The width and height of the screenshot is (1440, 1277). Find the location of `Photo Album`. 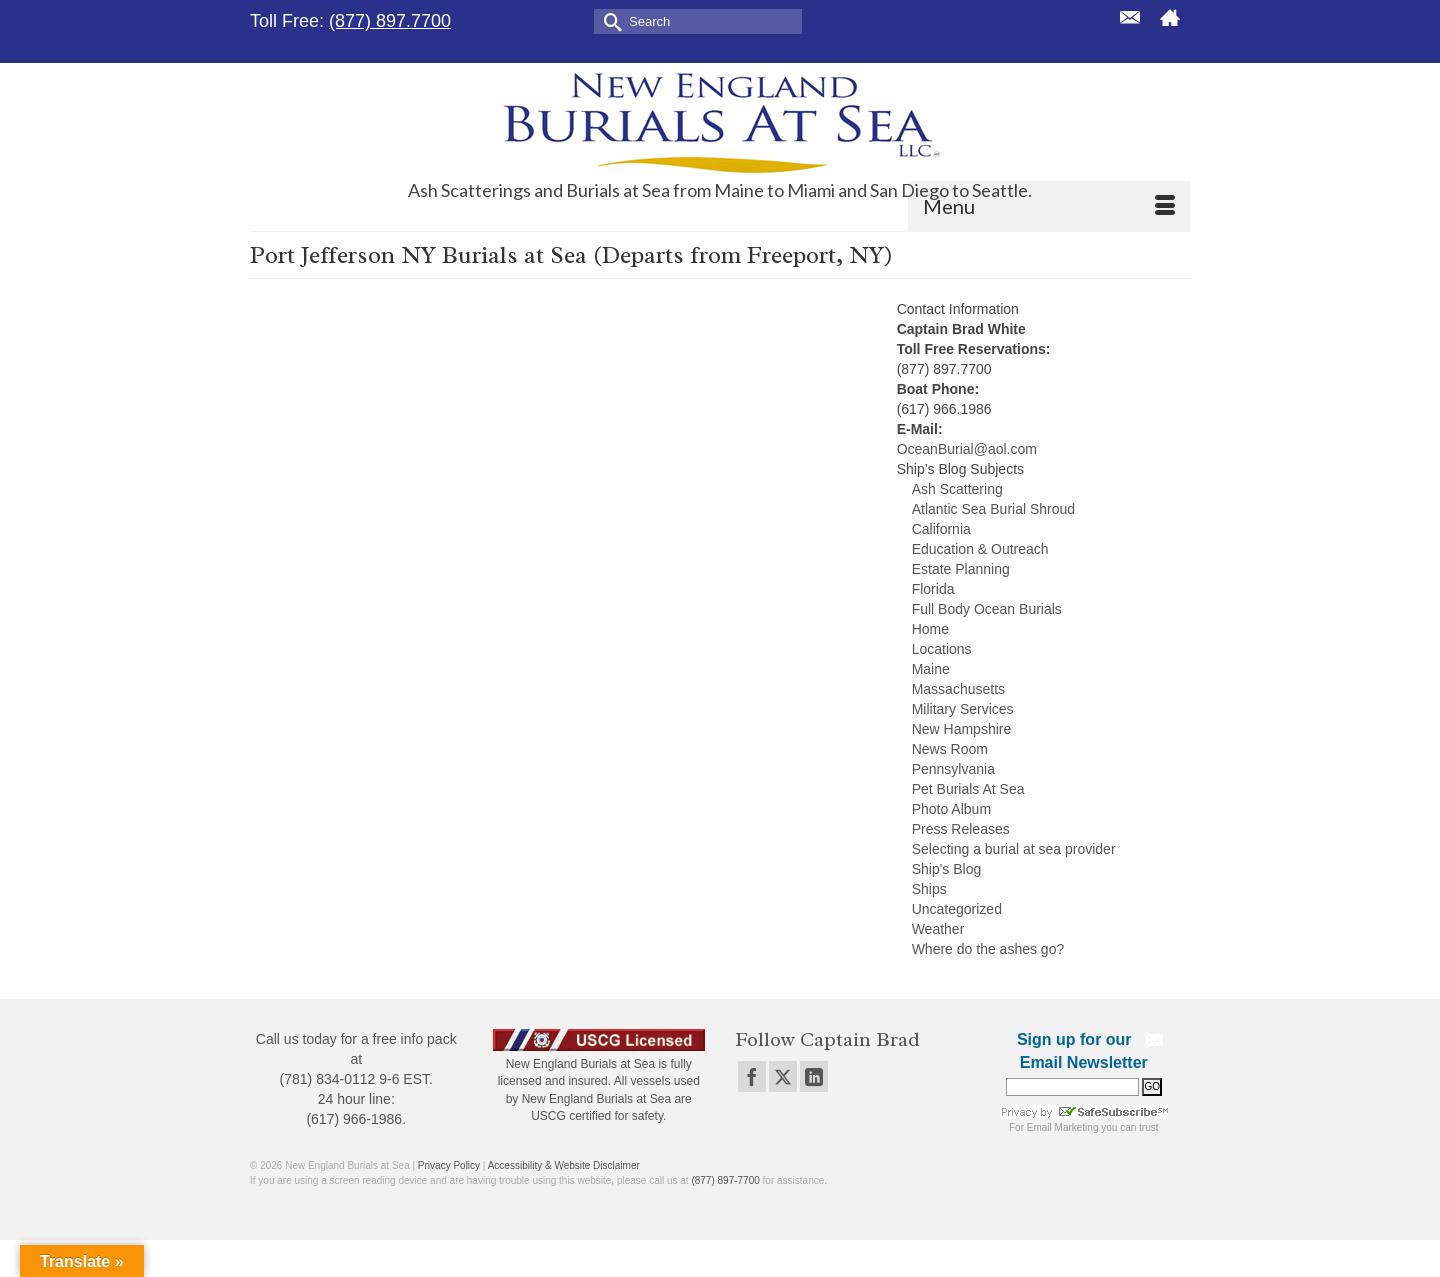

Photo Album is located at coordinates (951, 809).